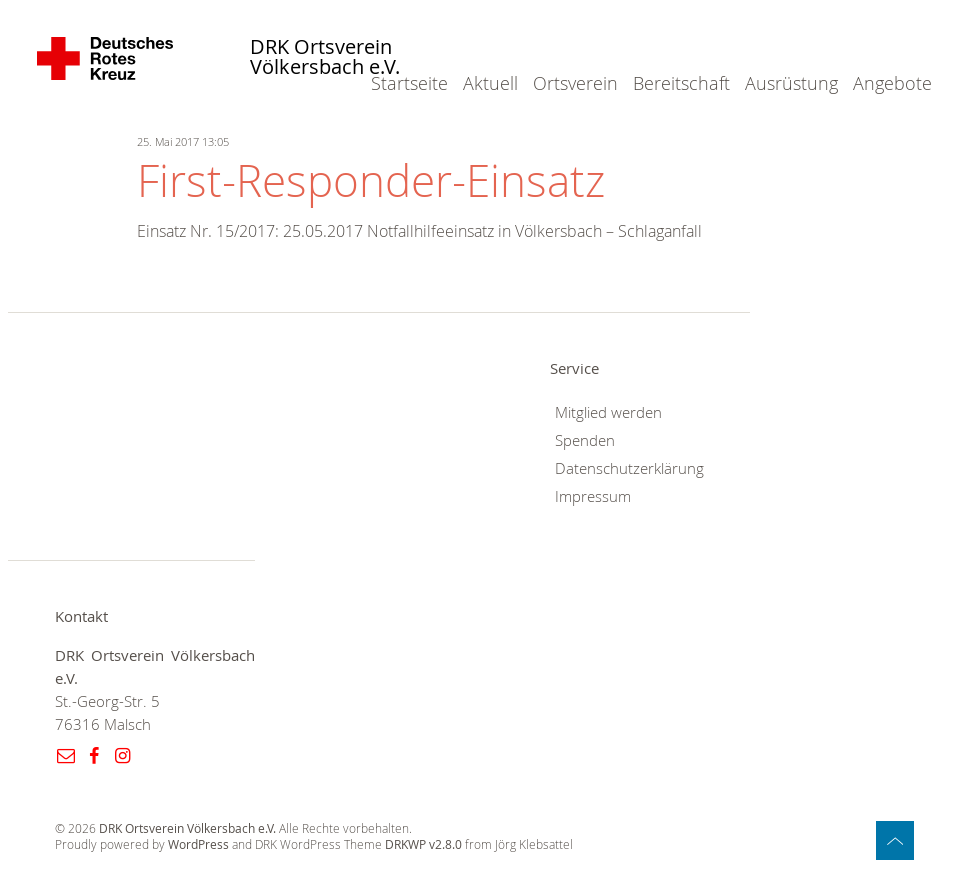 The image size is (970, 877). I want to click on Bereitschaft, so click(681, 83).